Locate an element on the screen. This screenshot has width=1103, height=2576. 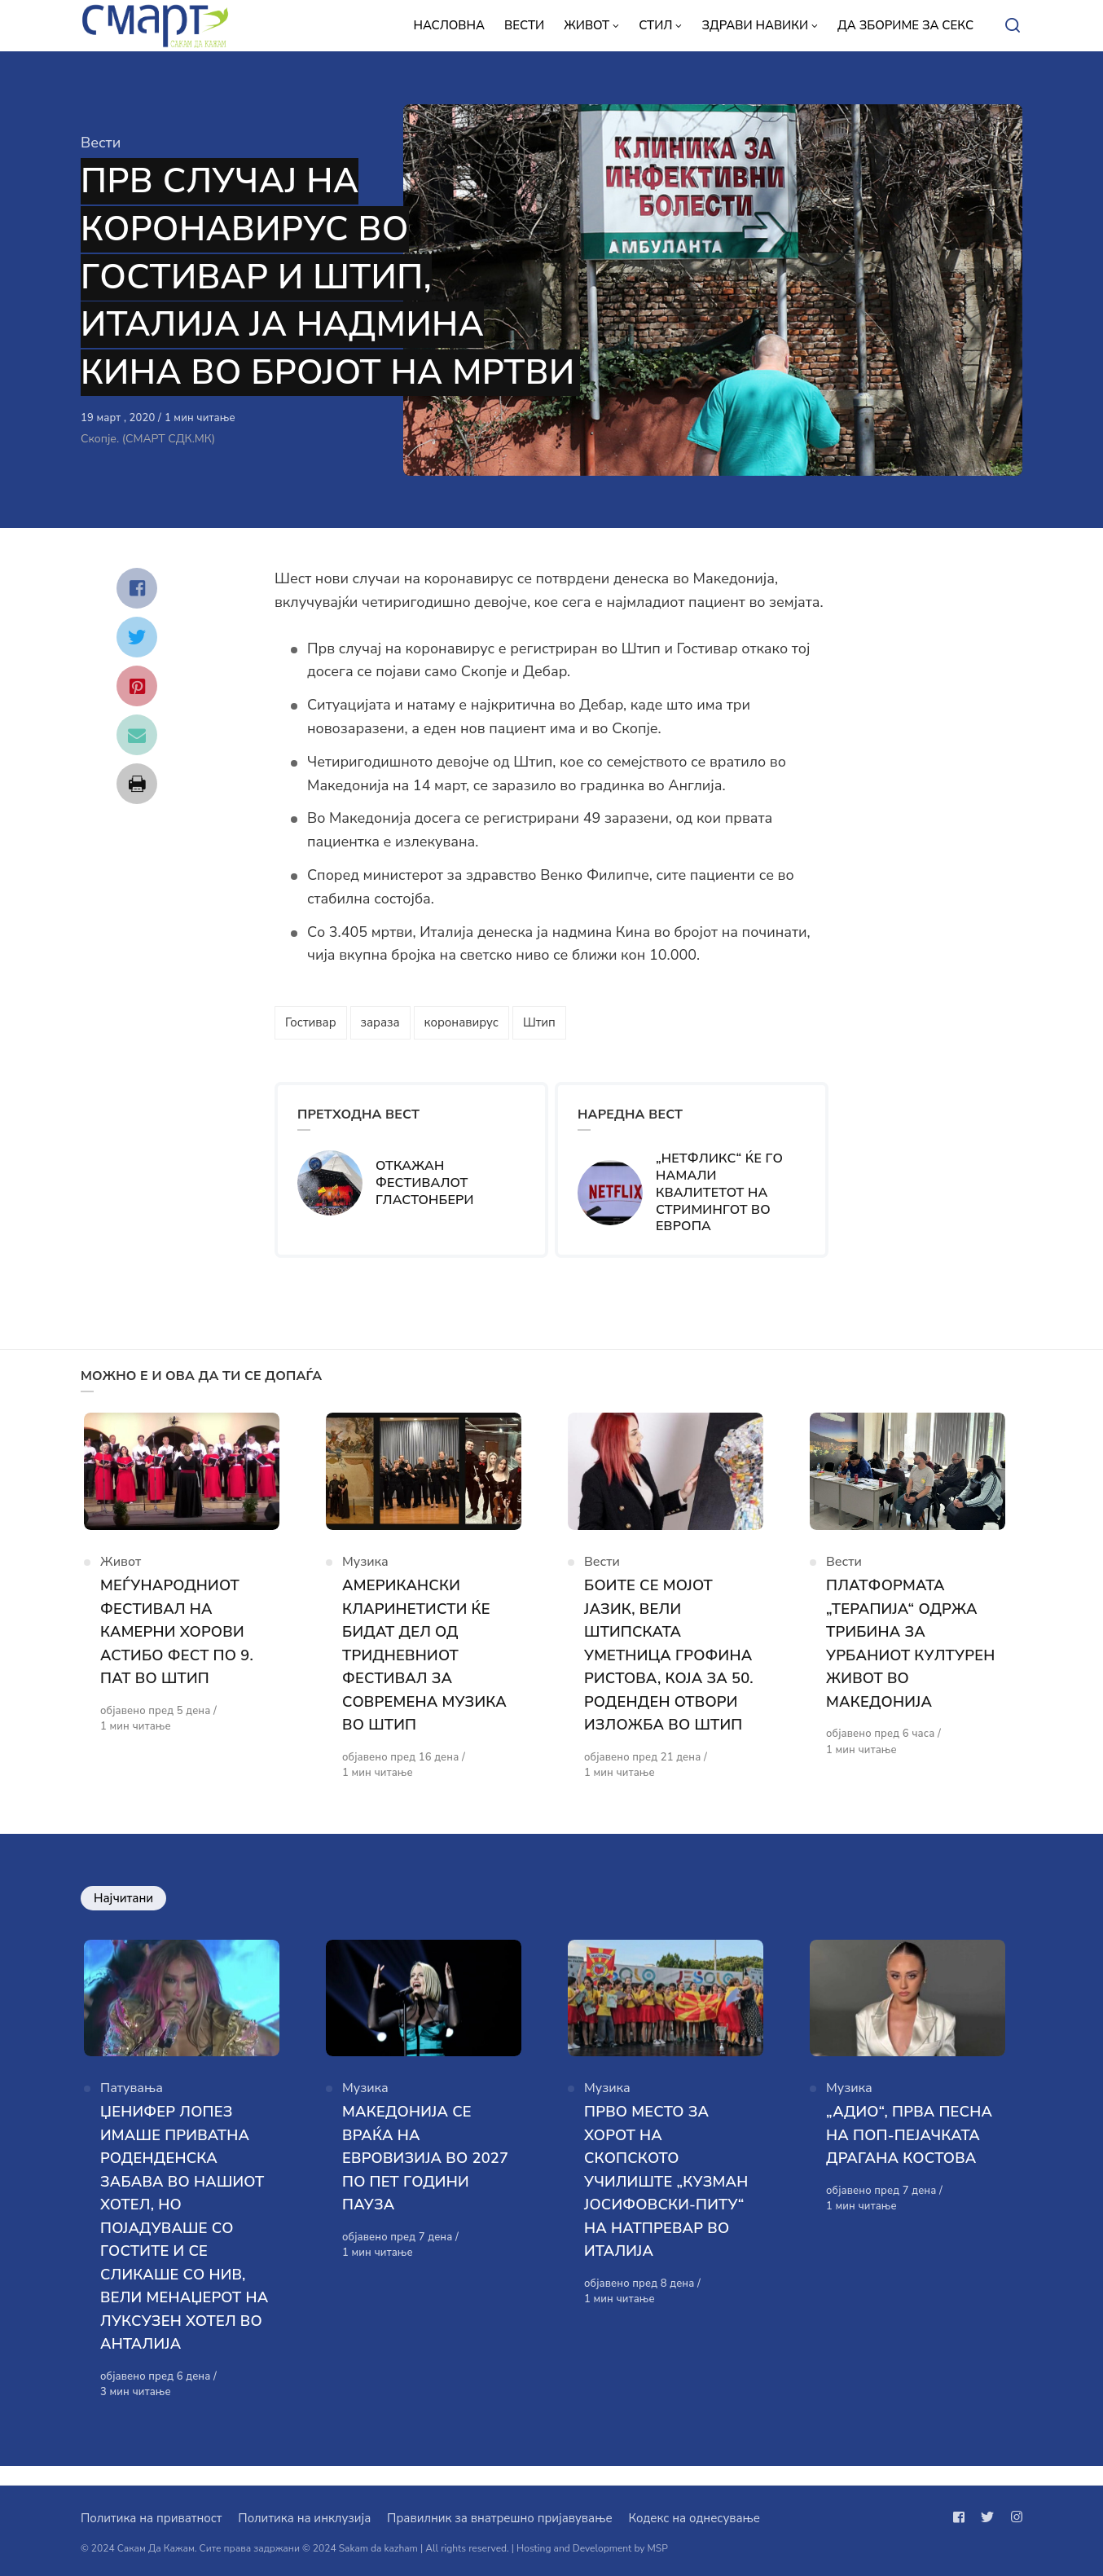
[Open or close search] is located at coordinates (1013, 26).